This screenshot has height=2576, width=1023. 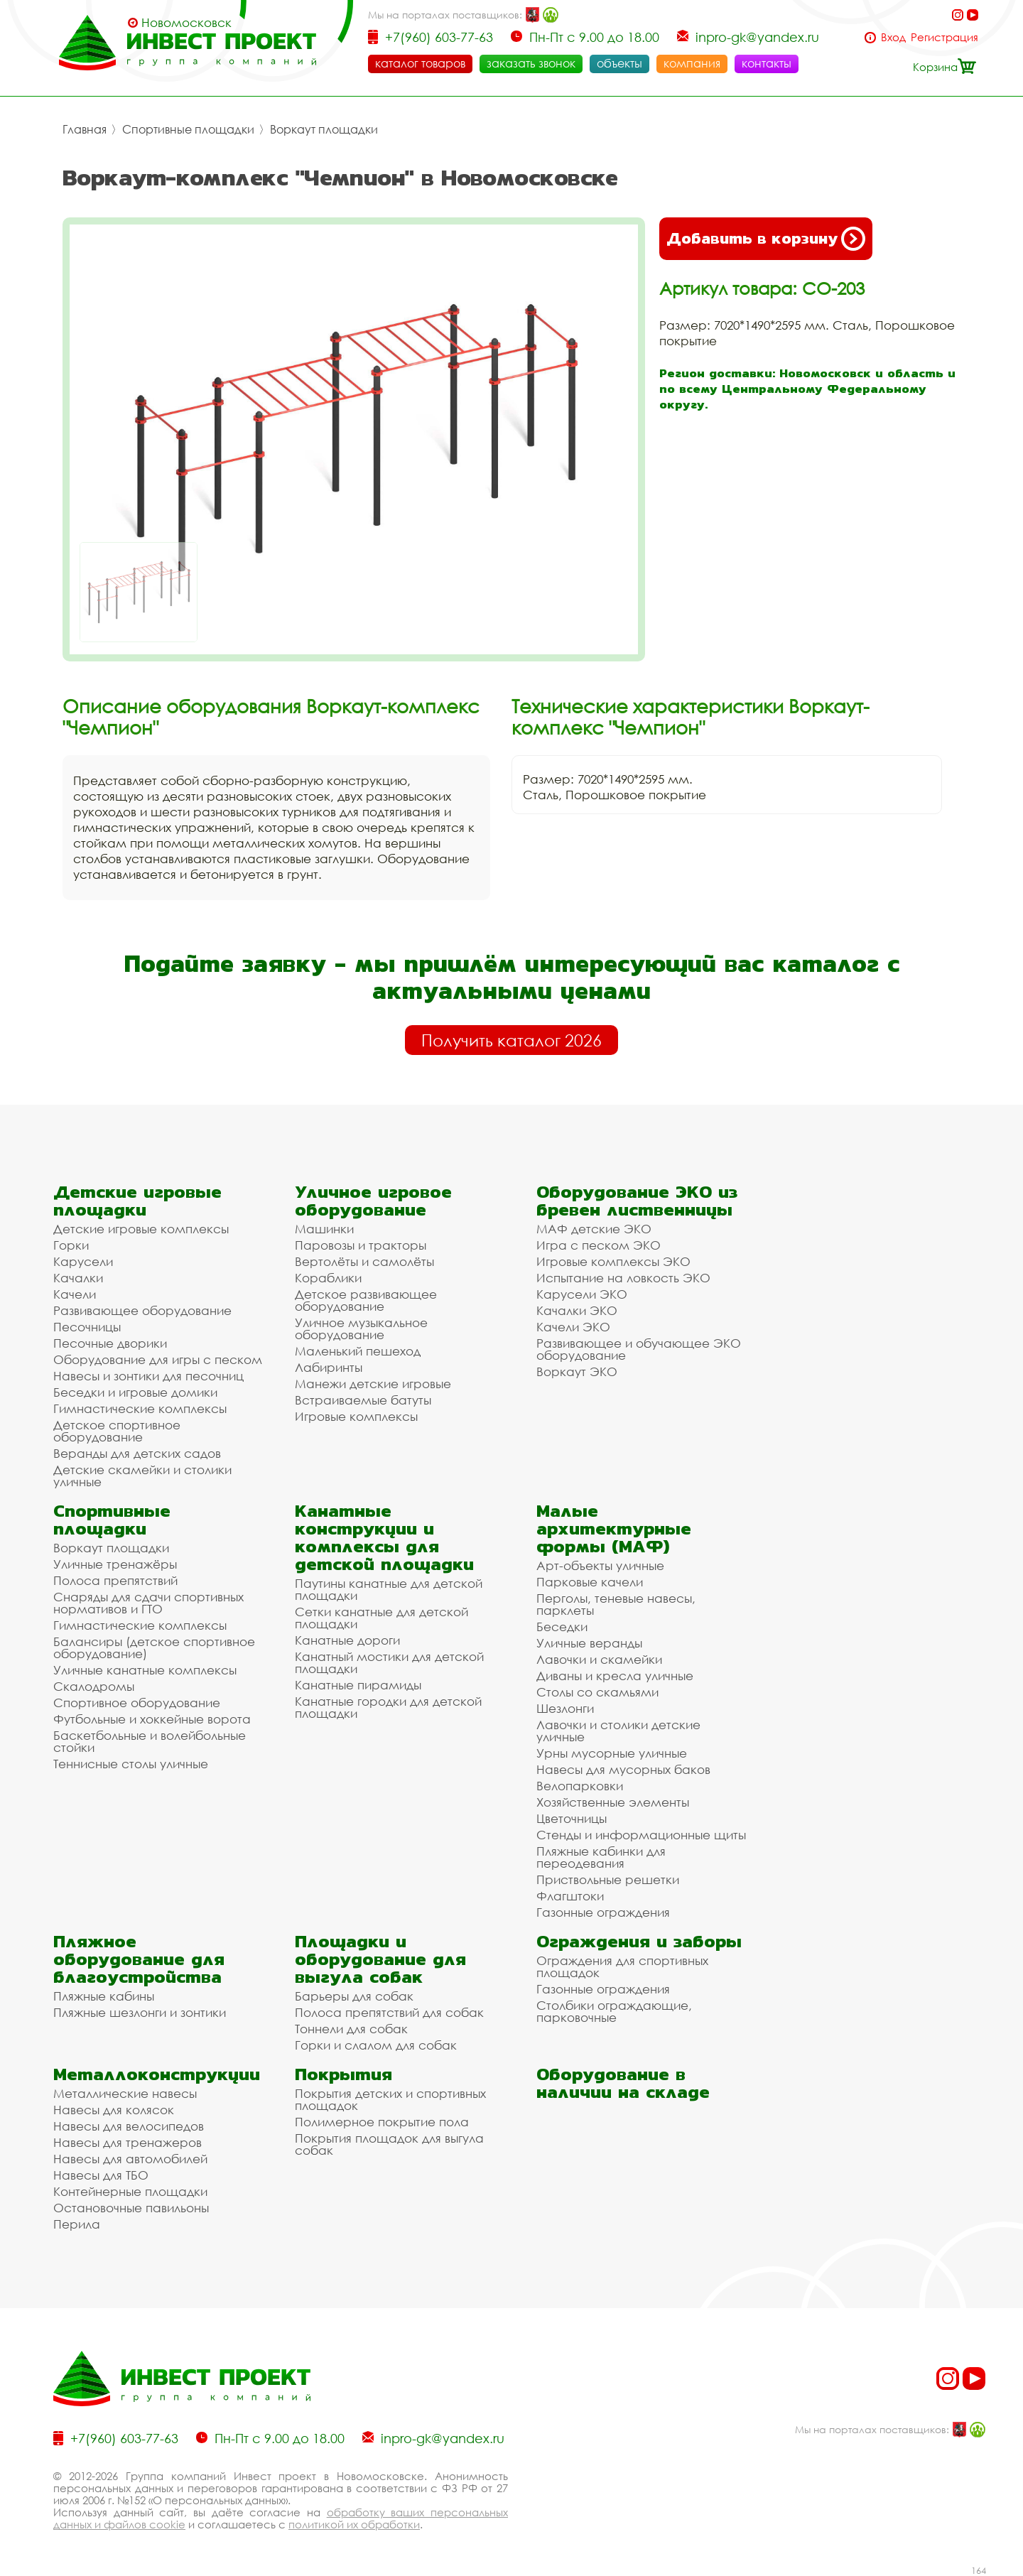 I want to click on Вертолёты и самолёты, so click(x=364, y=1261).